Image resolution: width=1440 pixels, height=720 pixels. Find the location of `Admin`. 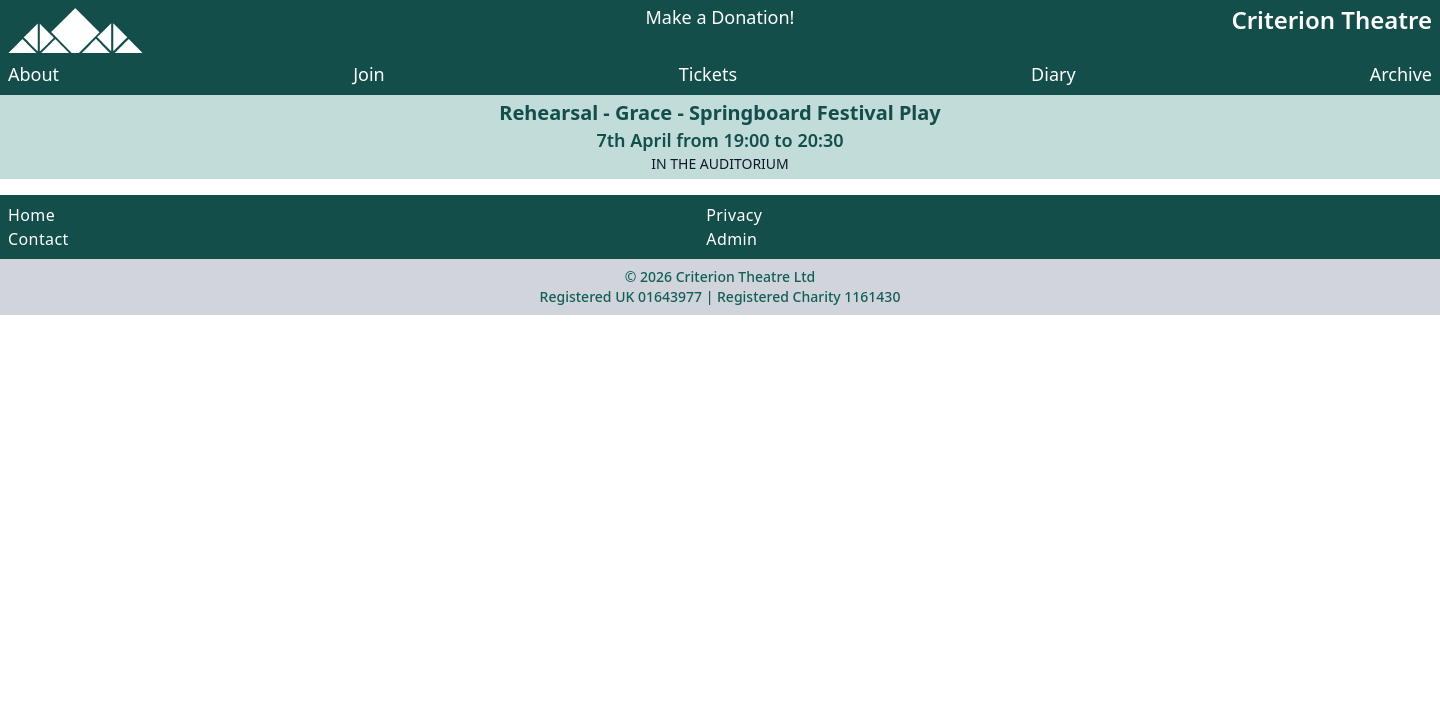

Admin is located at coordinates (731, 239).